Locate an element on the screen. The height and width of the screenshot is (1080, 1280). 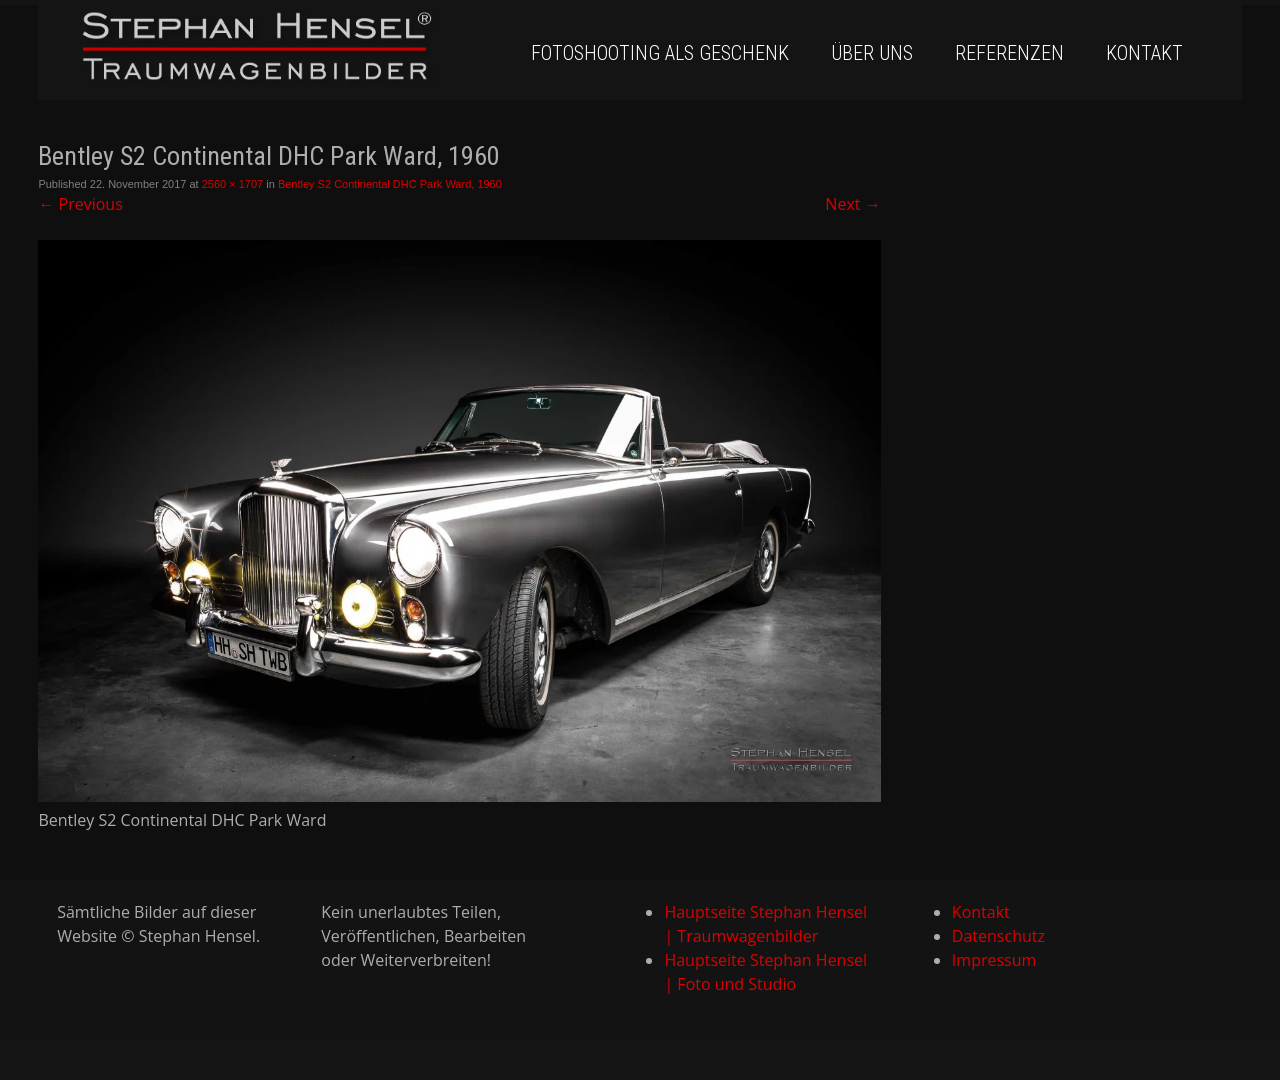
Bentley S2 Continental DHC Park Ward, 1960 is located at coordinates (390, 184).